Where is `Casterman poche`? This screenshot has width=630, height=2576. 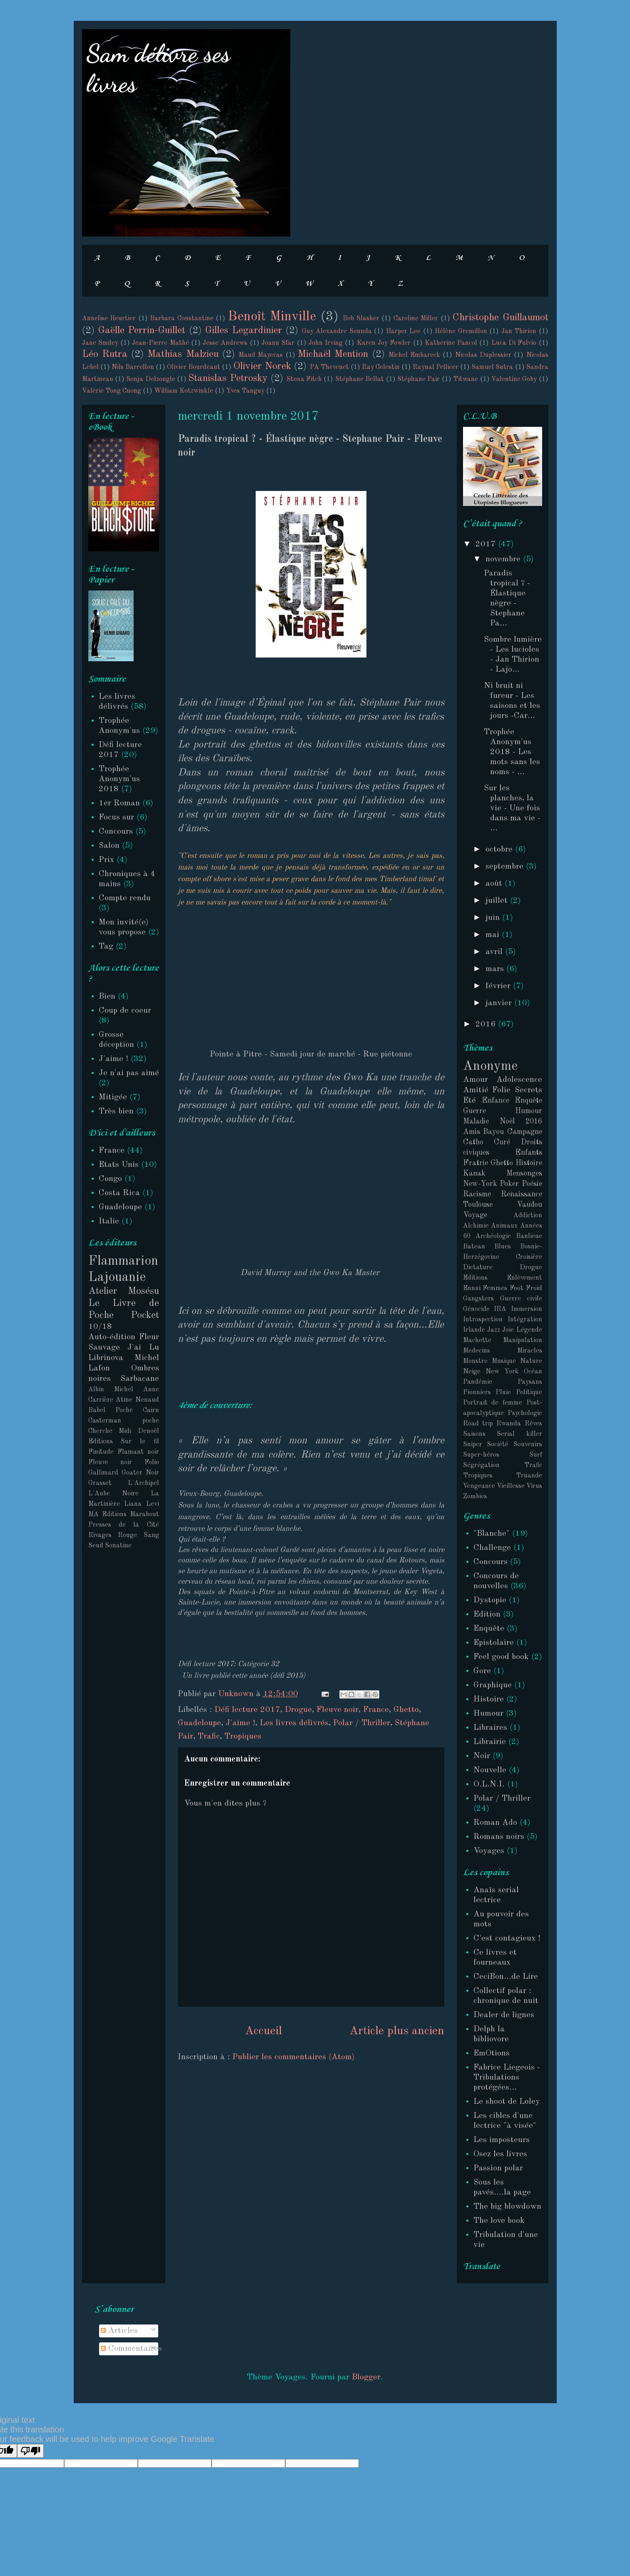 Casterman poche is located at coordinates (123, 1421).